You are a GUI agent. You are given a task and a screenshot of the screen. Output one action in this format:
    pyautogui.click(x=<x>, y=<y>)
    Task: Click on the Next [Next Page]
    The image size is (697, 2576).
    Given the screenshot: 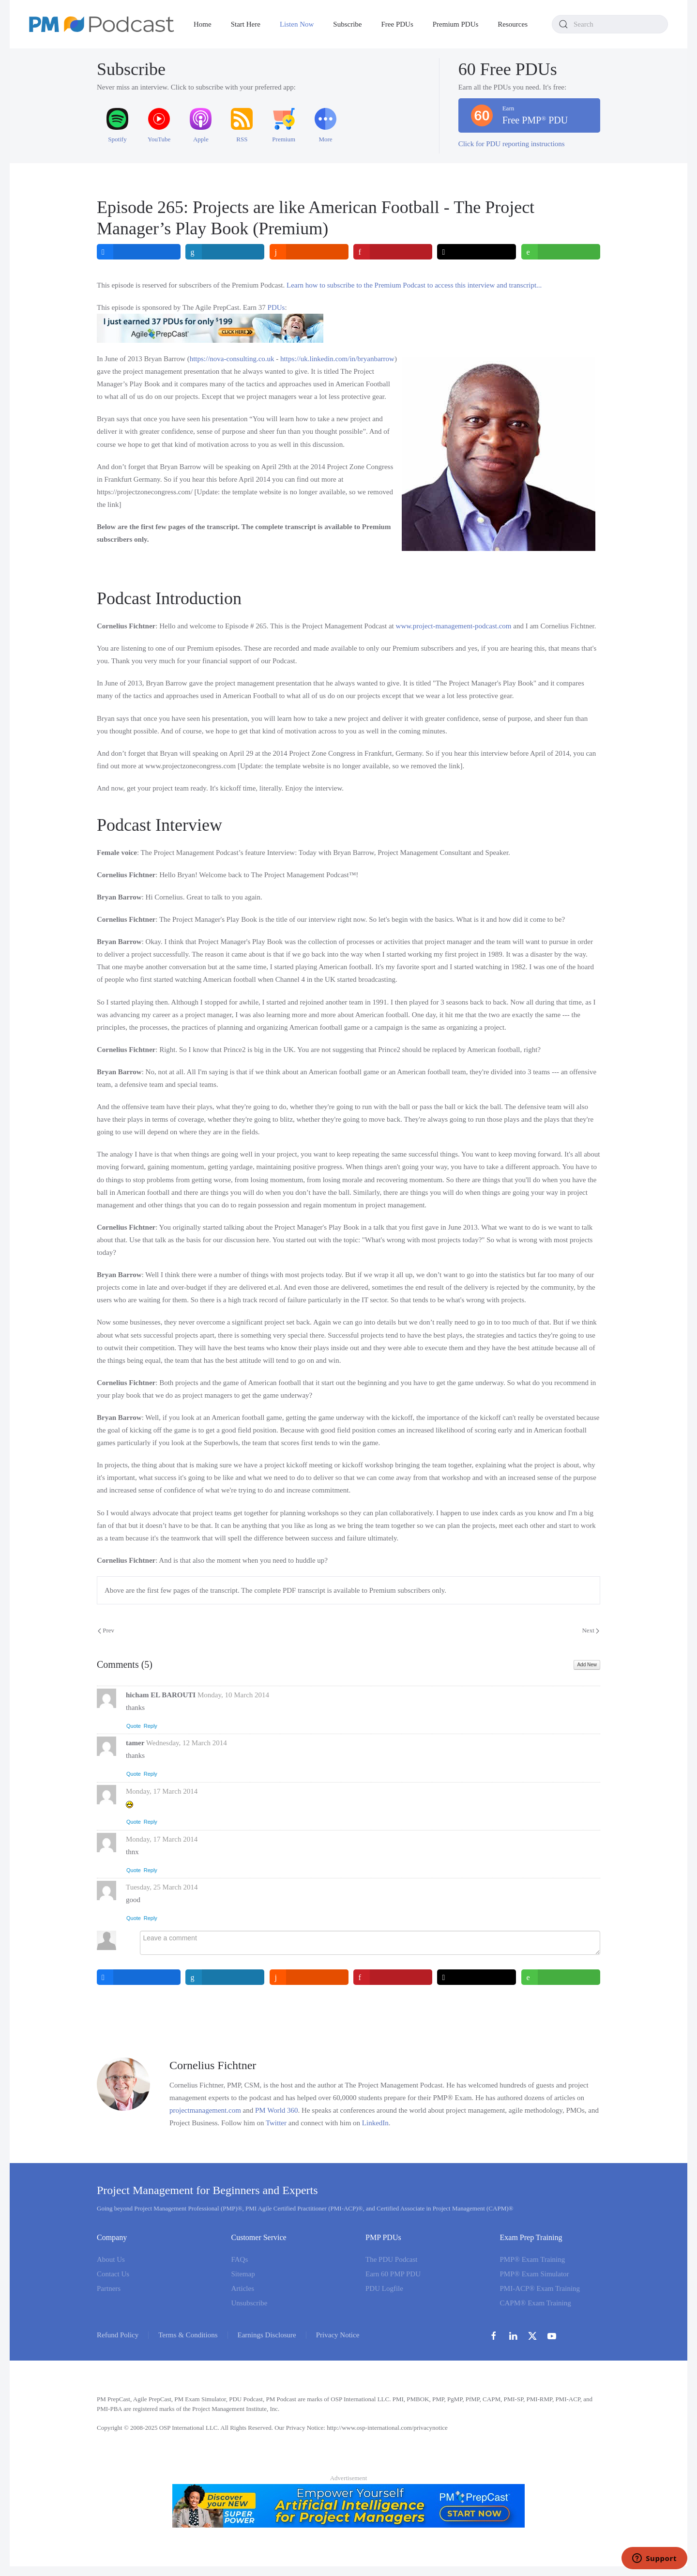 What is the action you would take?
    pyautogui.click(x=590, y=1630)
    